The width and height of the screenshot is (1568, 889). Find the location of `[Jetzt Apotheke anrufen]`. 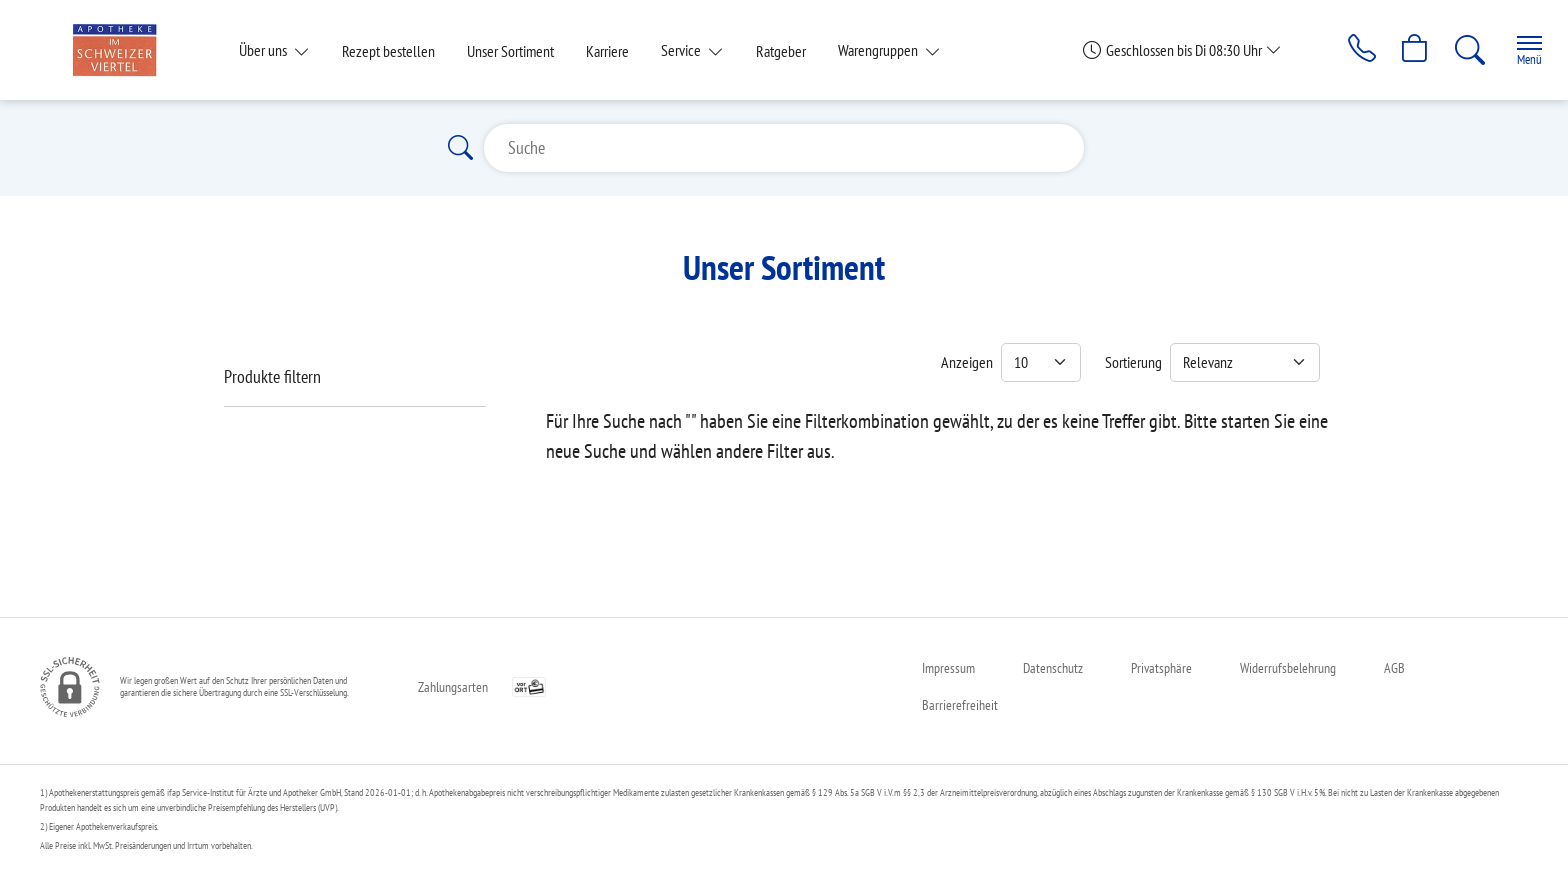

[Jetzt Apotheke anrufen] is located at coordinates (1353, 50).